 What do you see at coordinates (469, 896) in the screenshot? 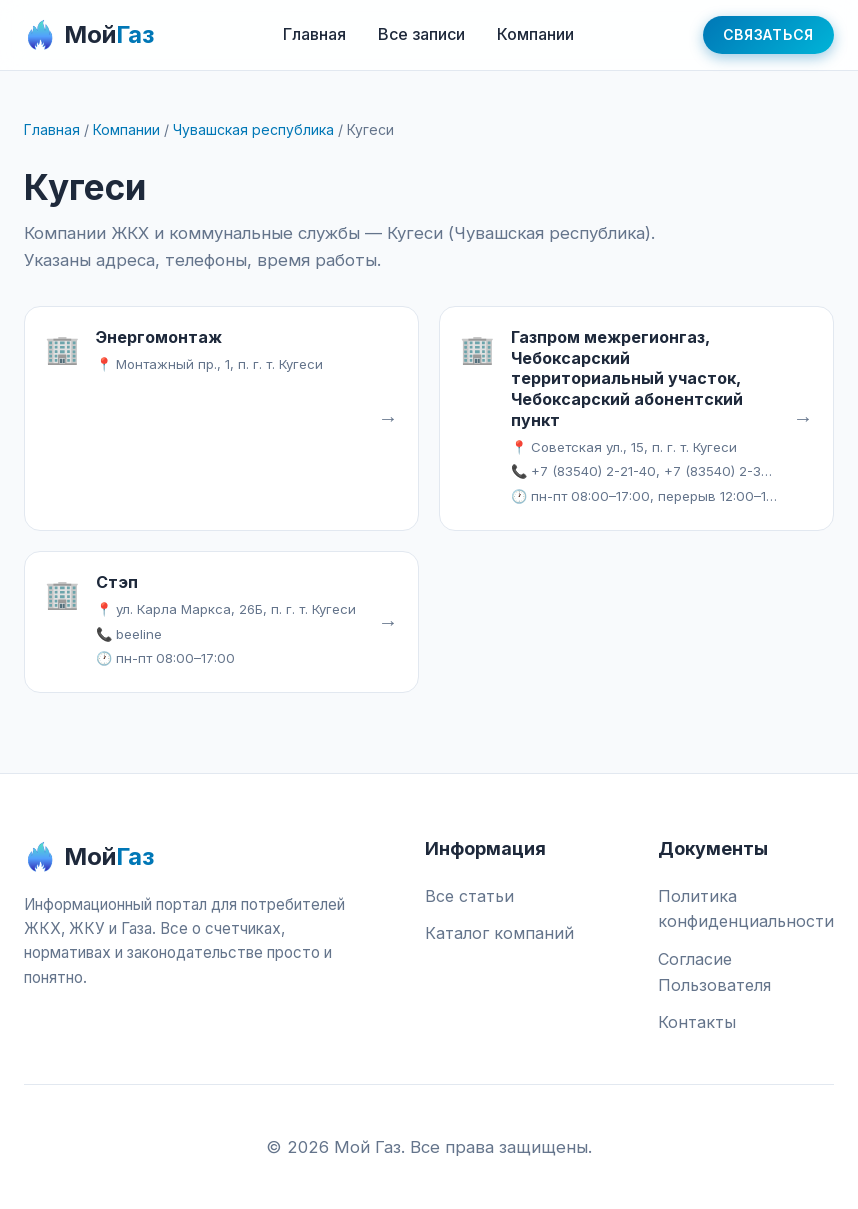
I see `Все статьи` at bounding box center [469, 896].